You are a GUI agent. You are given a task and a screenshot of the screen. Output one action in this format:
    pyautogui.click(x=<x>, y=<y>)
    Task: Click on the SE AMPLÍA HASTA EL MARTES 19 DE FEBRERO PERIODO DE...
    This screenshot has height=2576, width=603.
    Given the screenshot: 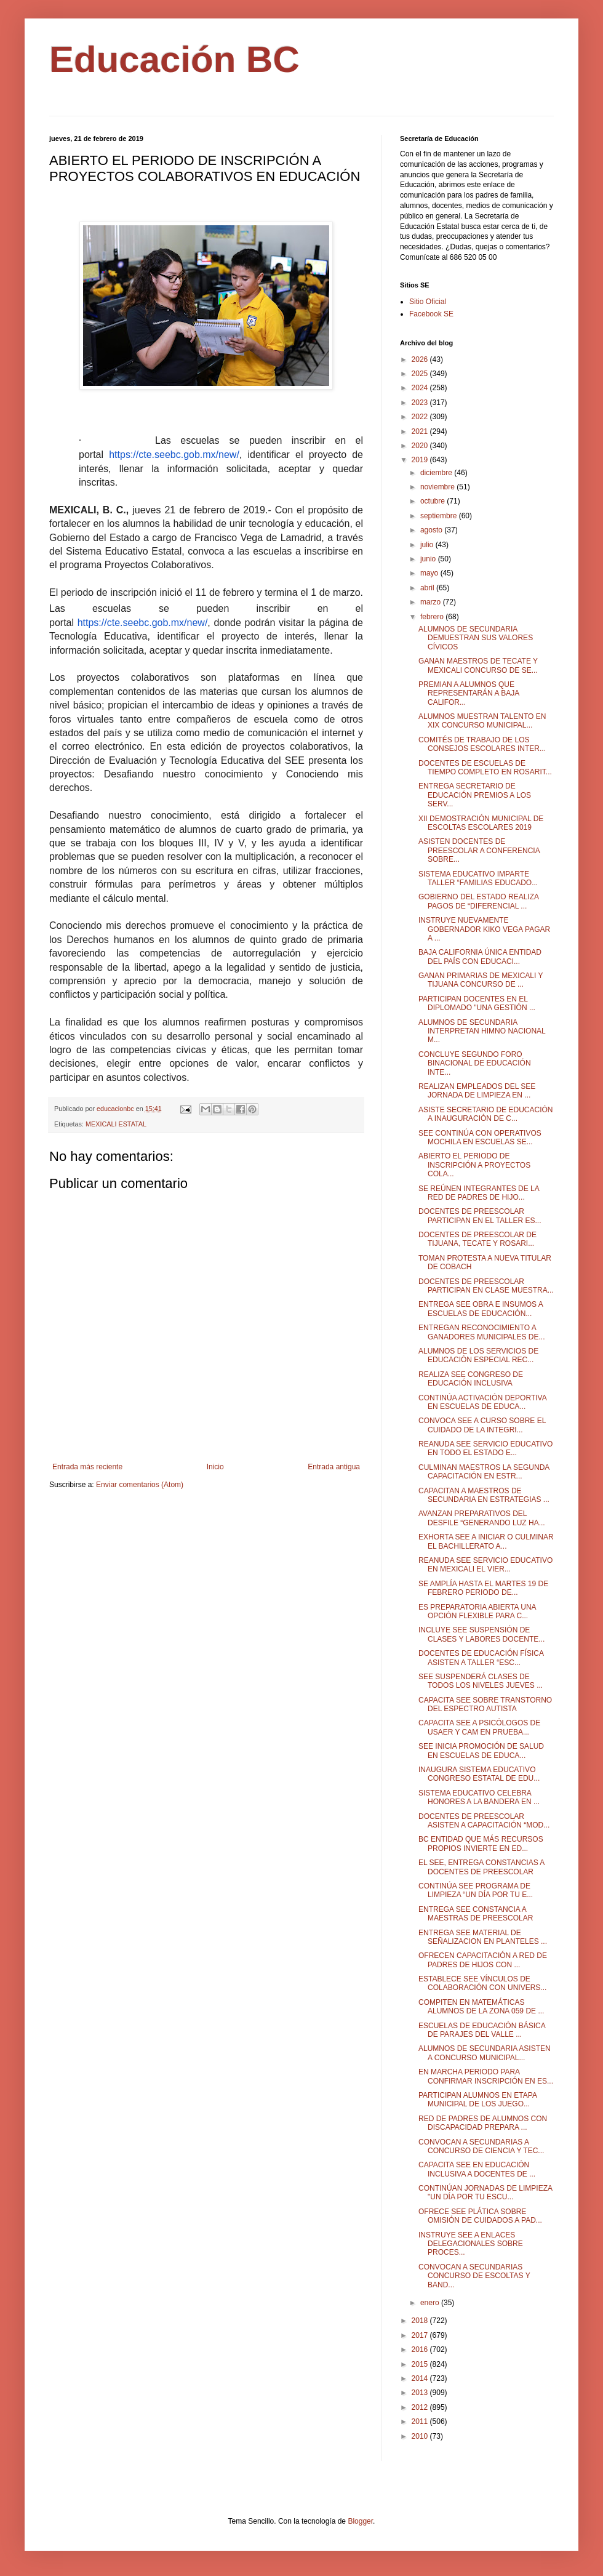 What is the action you would take?
    pyautogui.click(x=483, y=1588)
    